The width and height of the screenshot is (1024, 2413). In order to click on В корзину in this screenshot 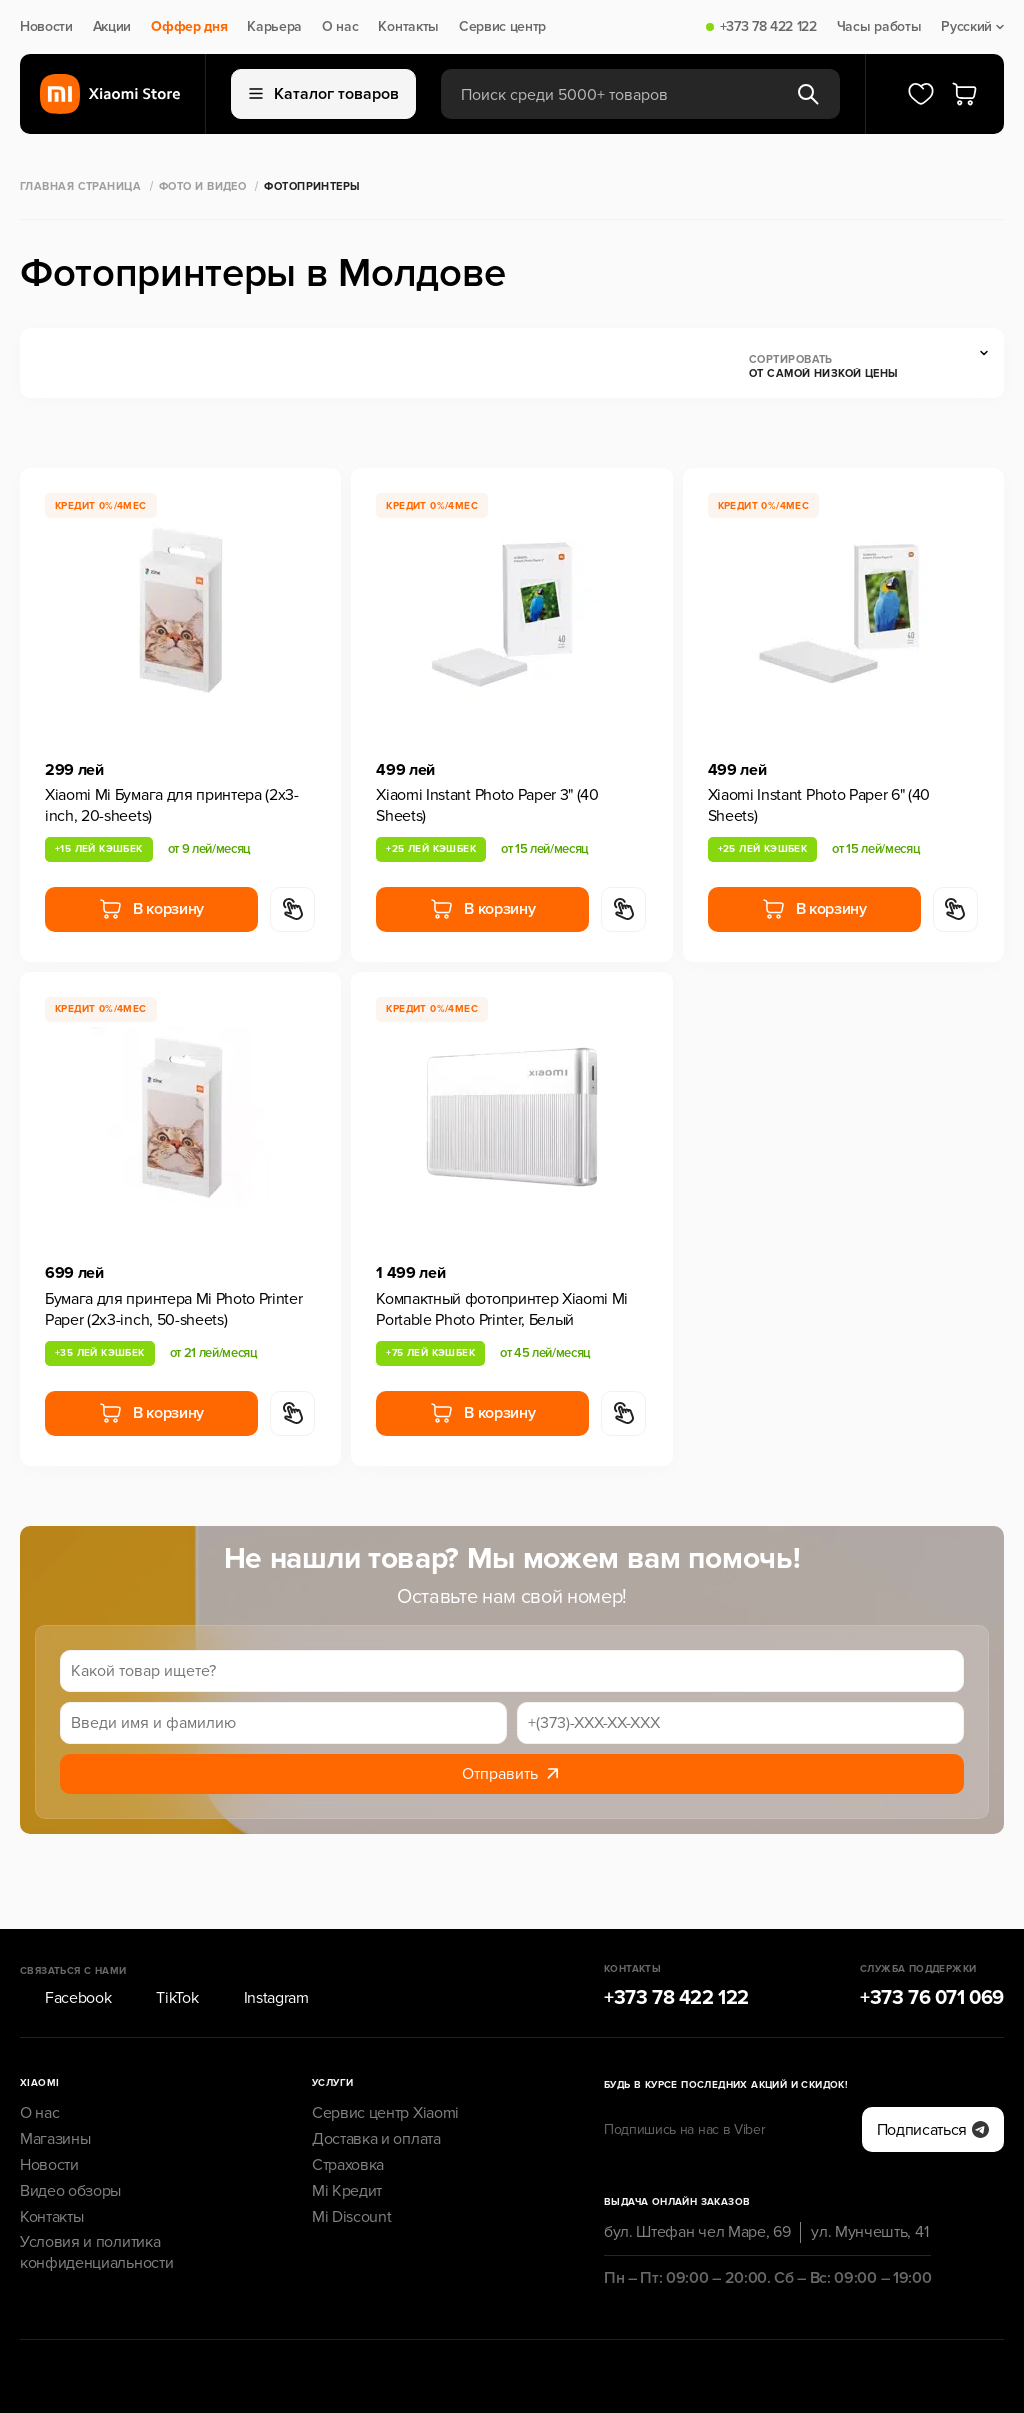, I will do `click(151, 909)`.